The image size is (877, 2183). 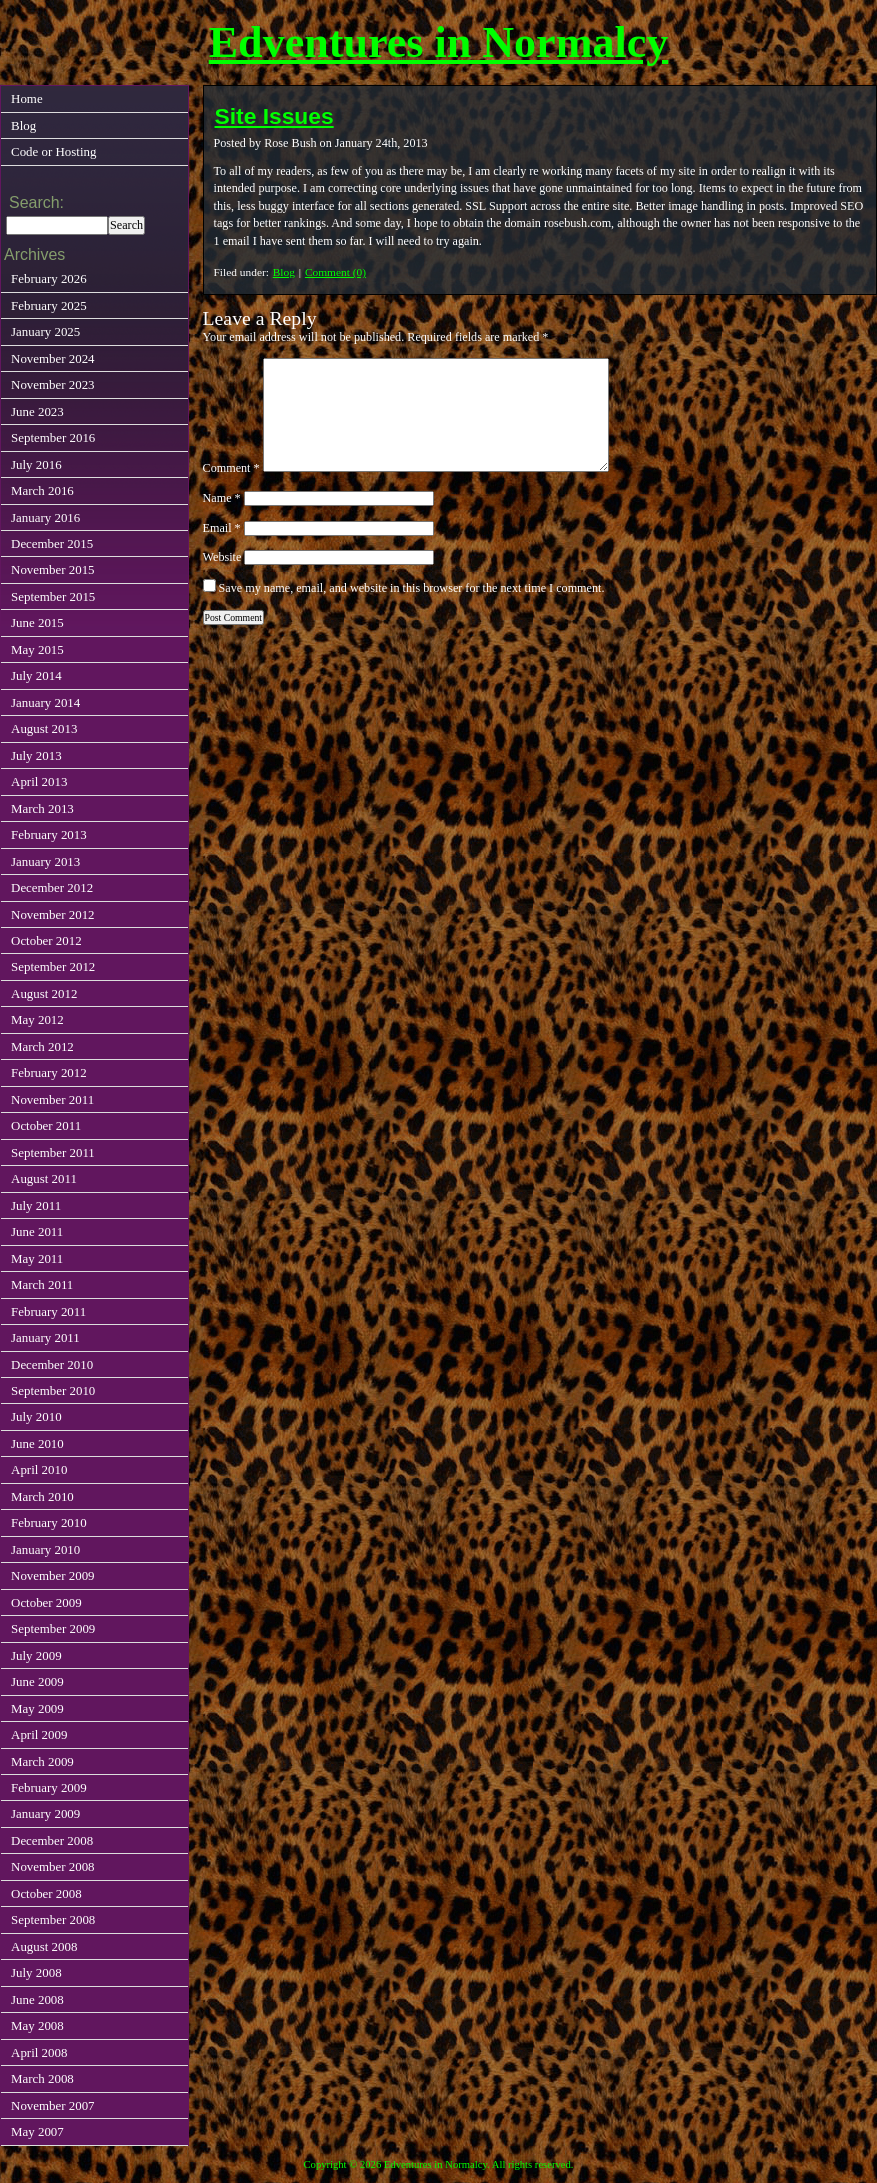 I want to click on March 2016, so click(x=42, y=490).